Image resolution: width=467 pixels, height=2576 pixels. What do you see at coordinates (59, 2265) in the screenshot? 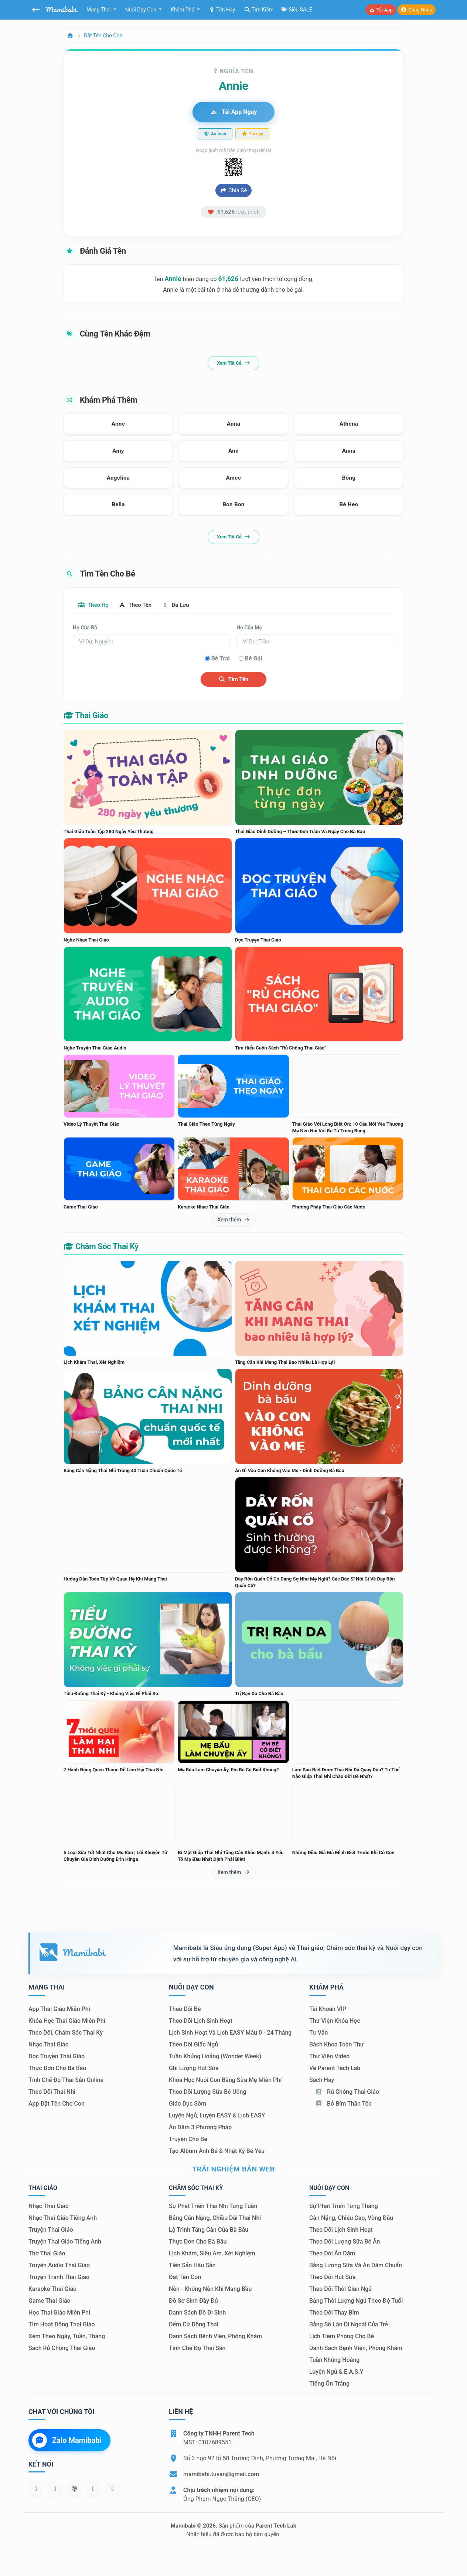
I see `Truyện audio thai giáo` at bounding box center [59, 2265].